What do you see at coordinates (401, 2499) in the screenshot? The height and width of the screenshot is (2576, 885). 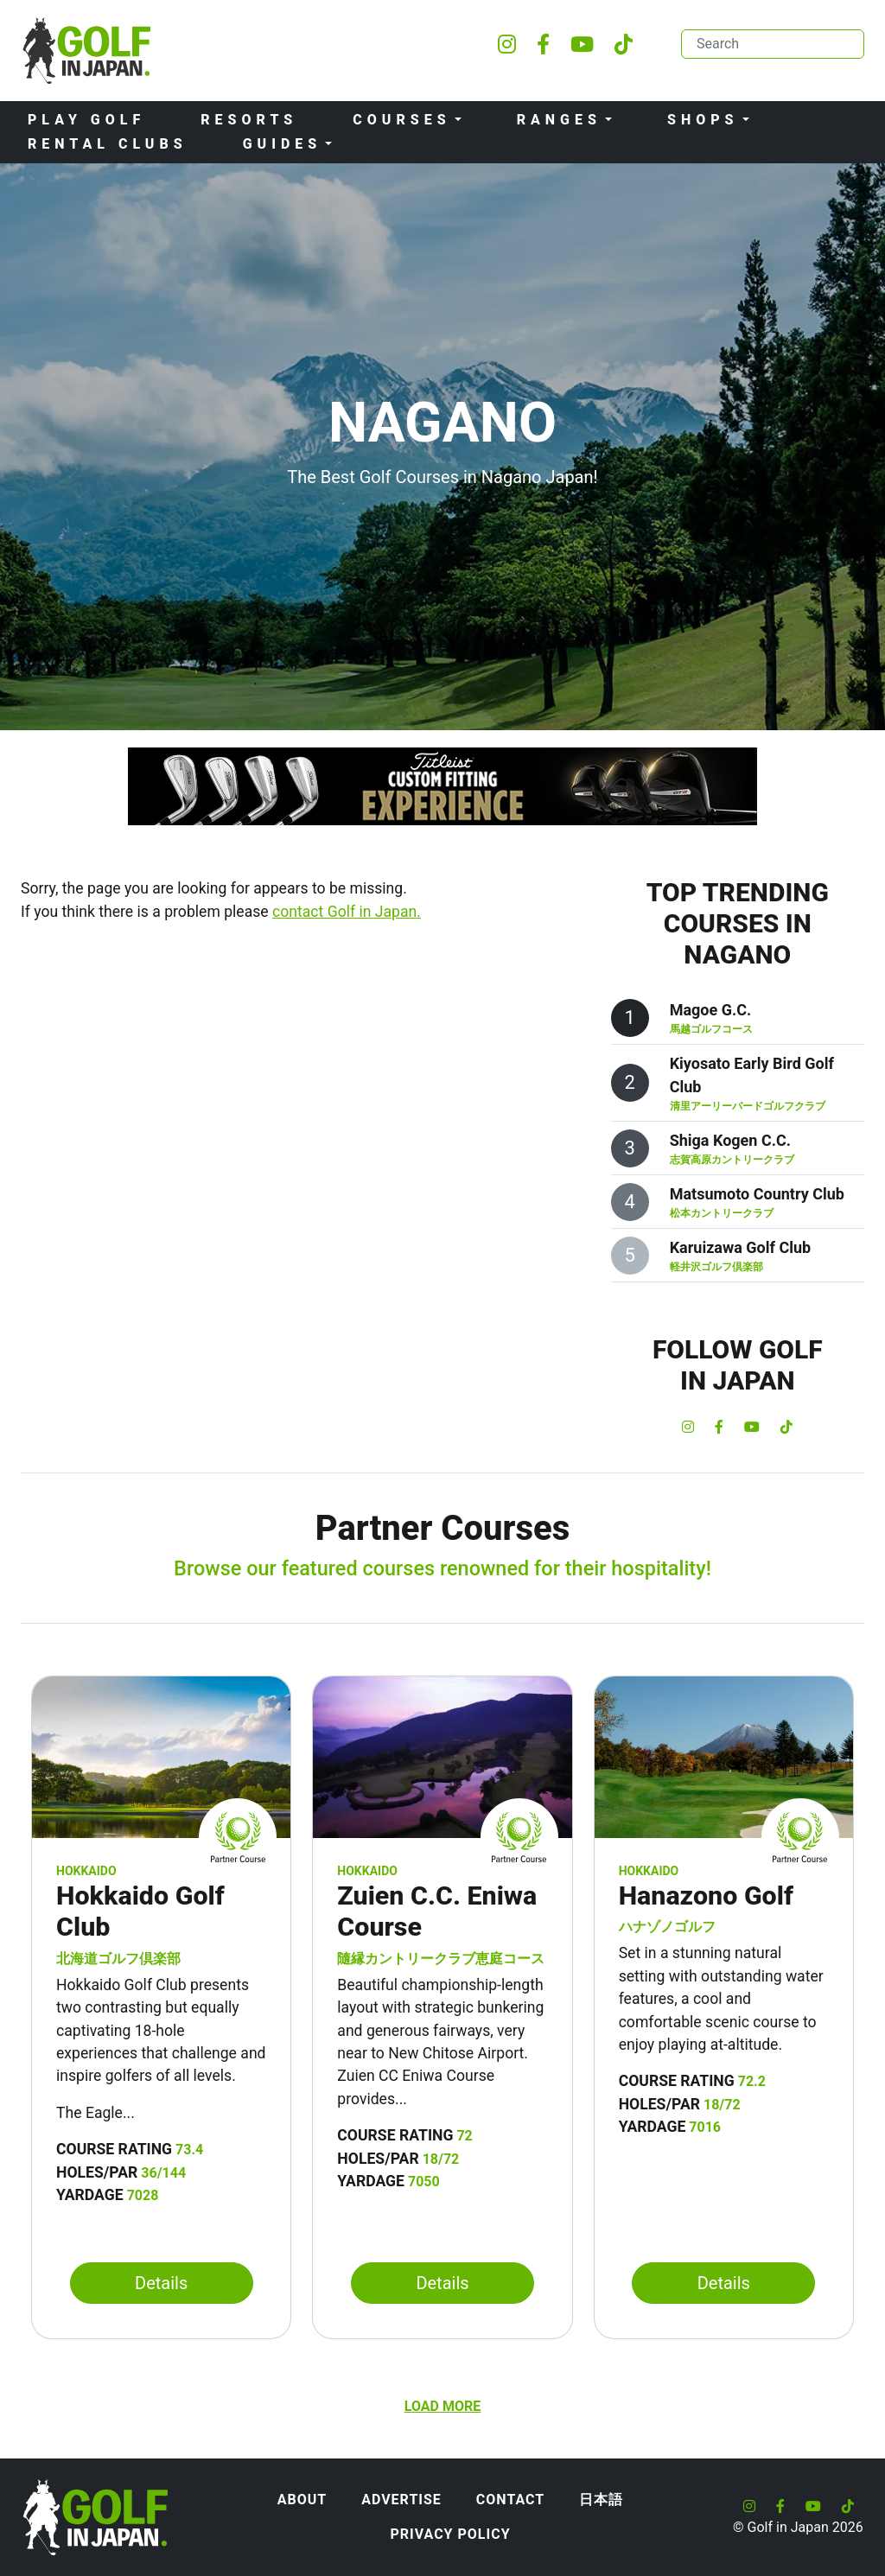 I see `Advertise` at bounding box center [401, 2499].